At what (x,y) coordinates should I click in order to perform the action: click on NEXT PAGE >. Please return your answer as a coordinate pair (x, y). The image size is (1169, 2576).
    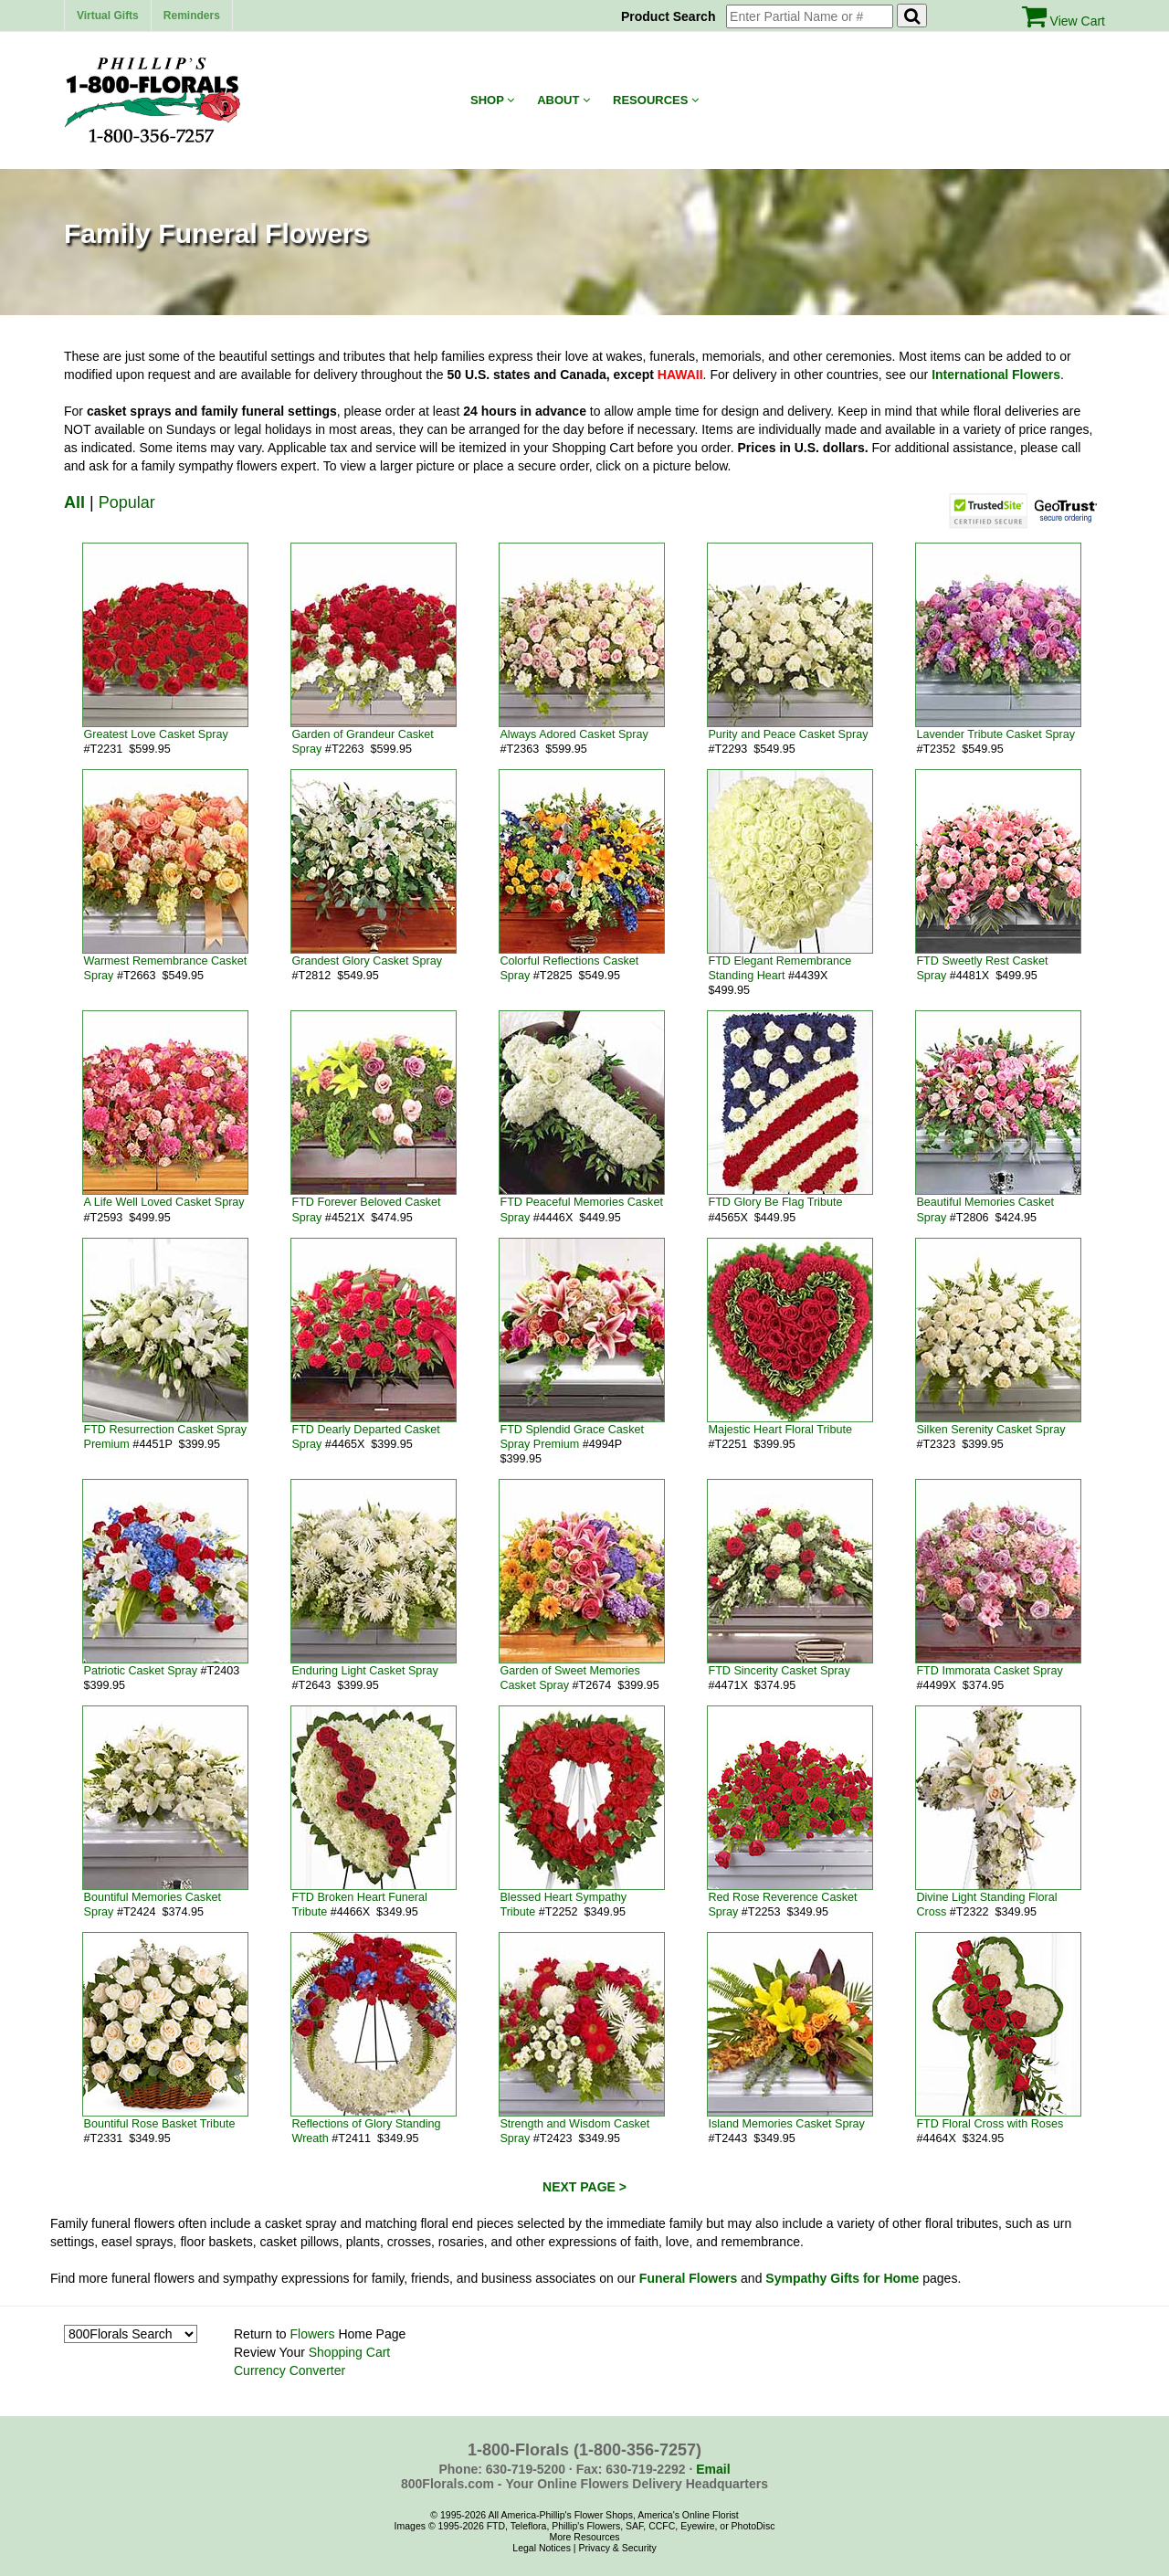
    Looking at the image, I should click on (584, 2187).